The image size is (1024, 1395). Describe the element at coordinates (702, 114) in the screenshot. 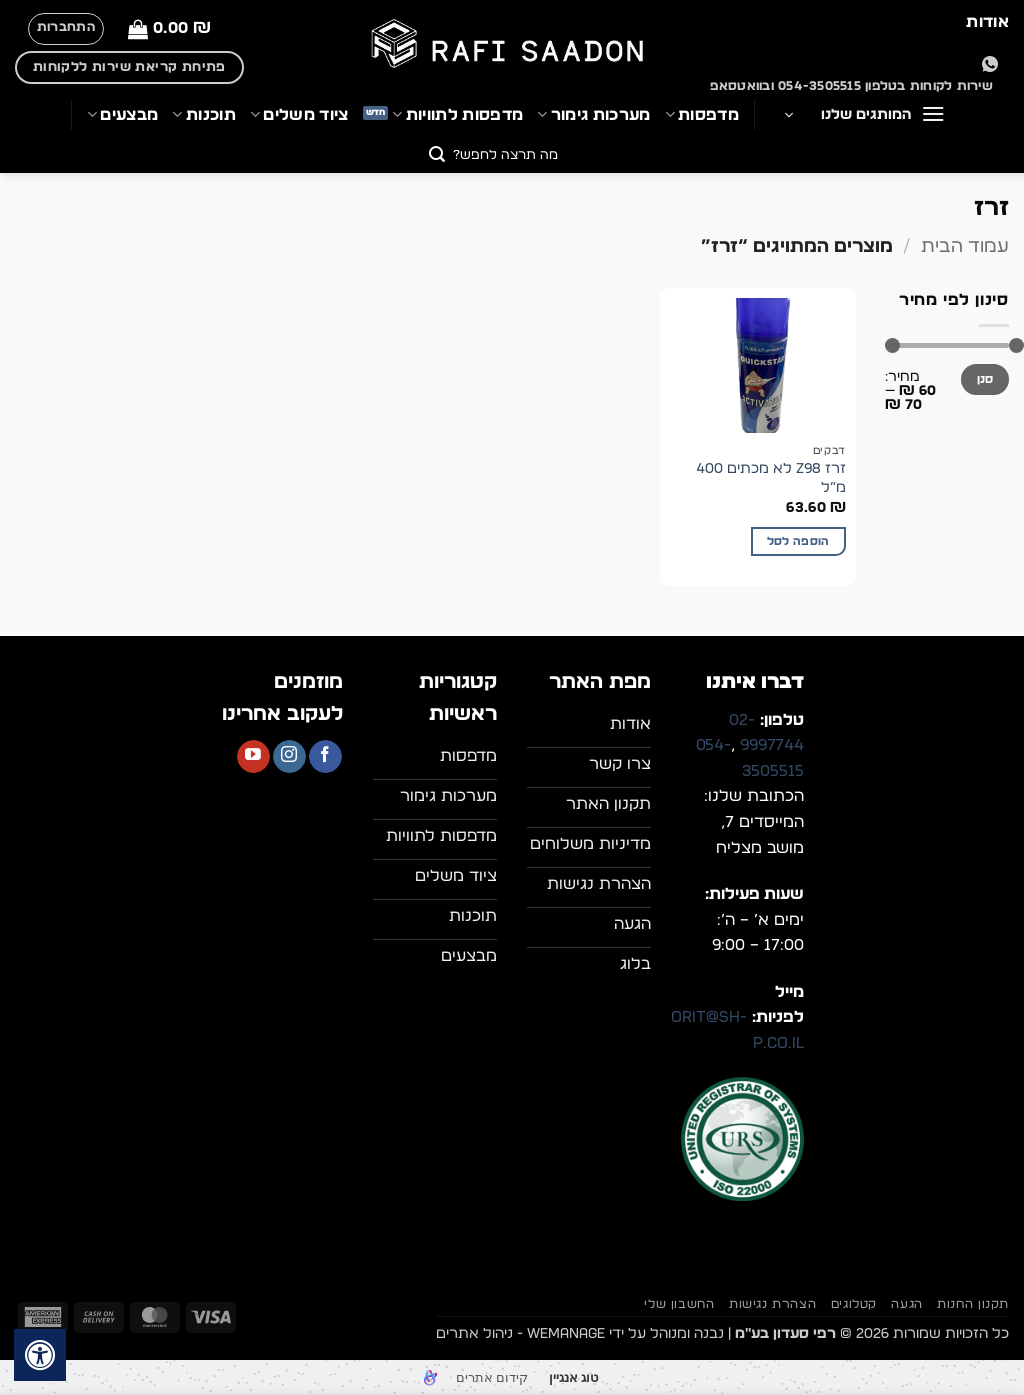

I see `מדפסות` at that location.